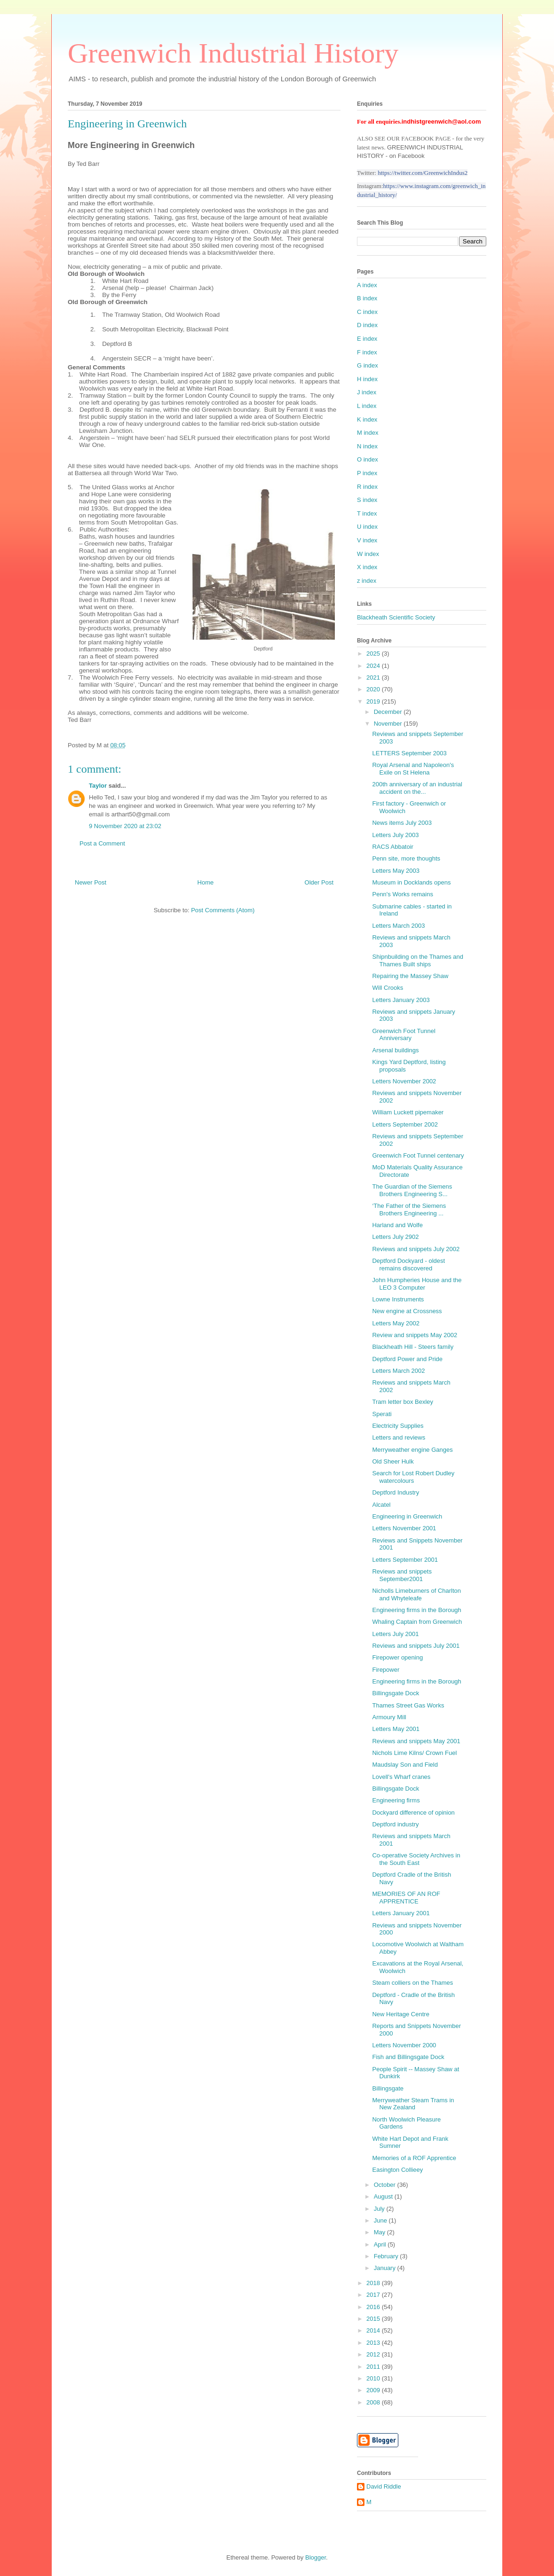 The image size is (554, 2576). I want to click on Letters March 2003, so click(398, 925).